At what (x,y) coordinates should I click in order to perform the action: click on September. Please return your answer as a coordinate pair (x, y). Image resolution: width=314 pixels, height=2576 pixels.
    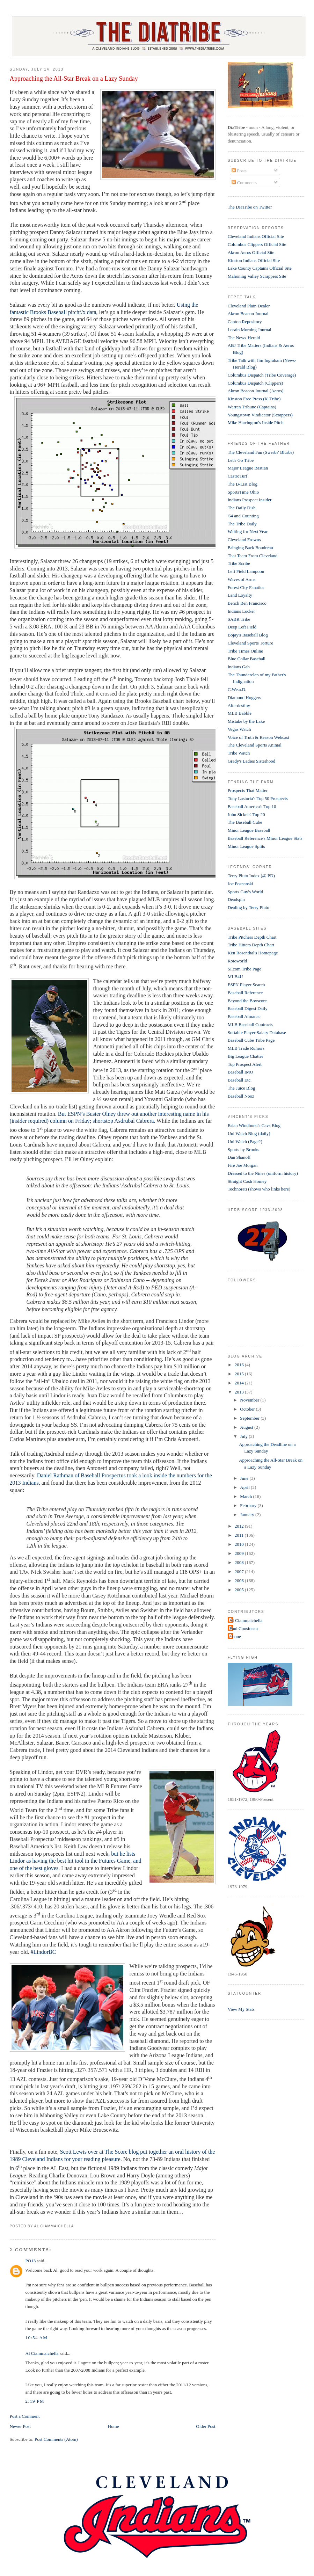
    Looking at the image, I should click on (250, 1418).